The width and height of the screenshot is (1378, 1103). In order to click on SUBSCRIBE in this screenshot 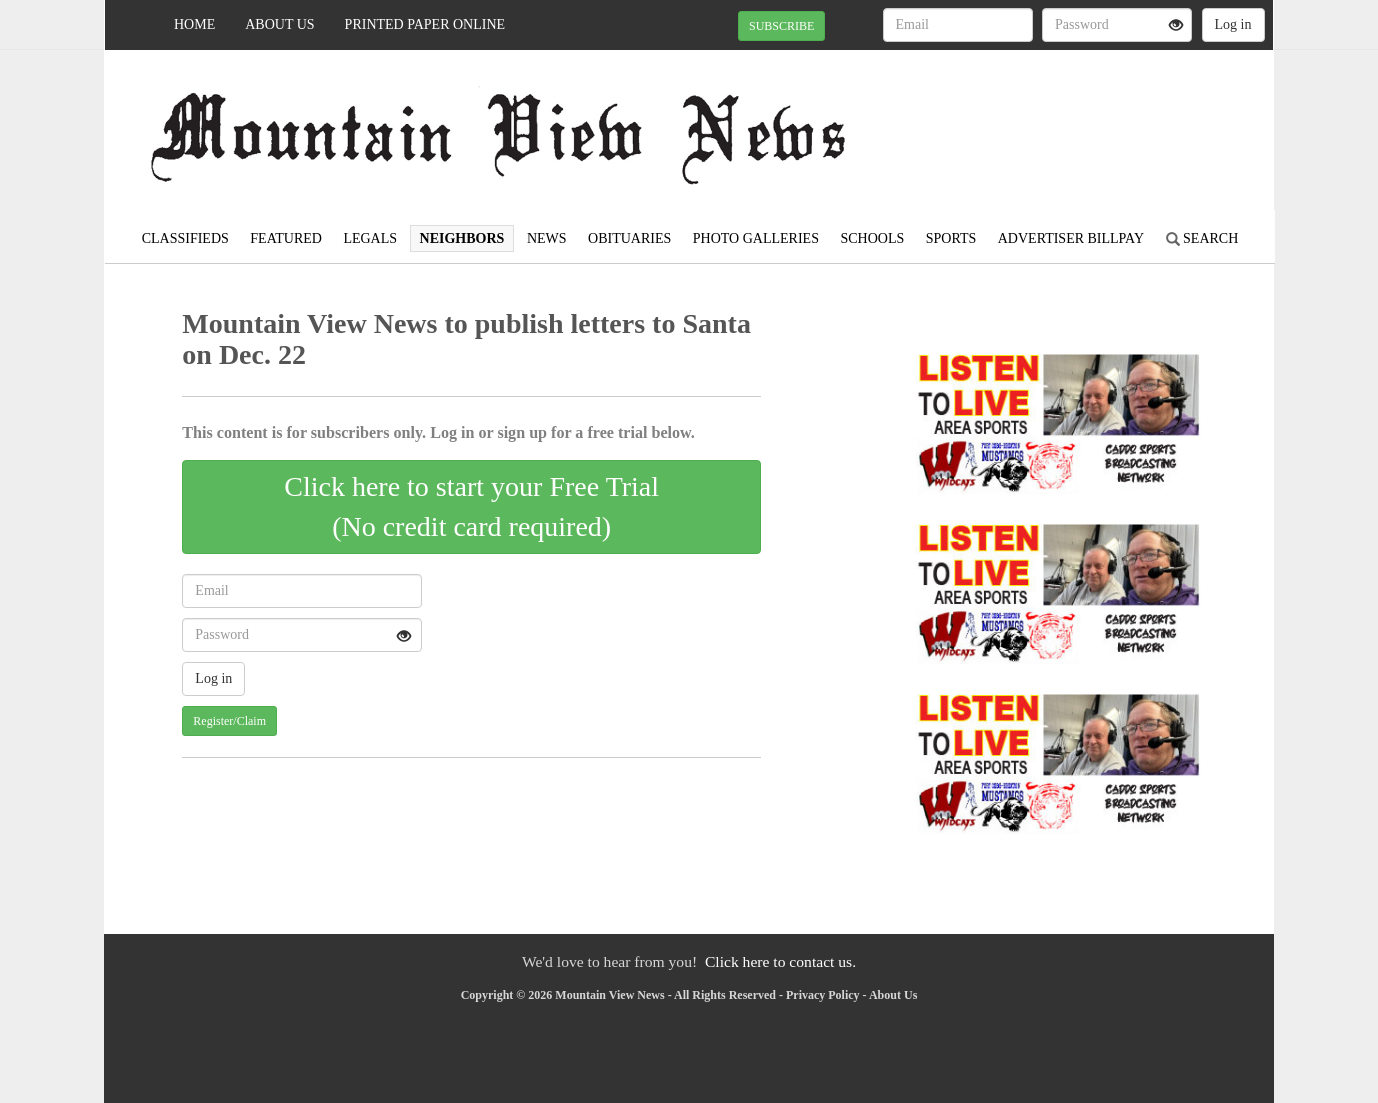, I will do `click(781, 26)`.